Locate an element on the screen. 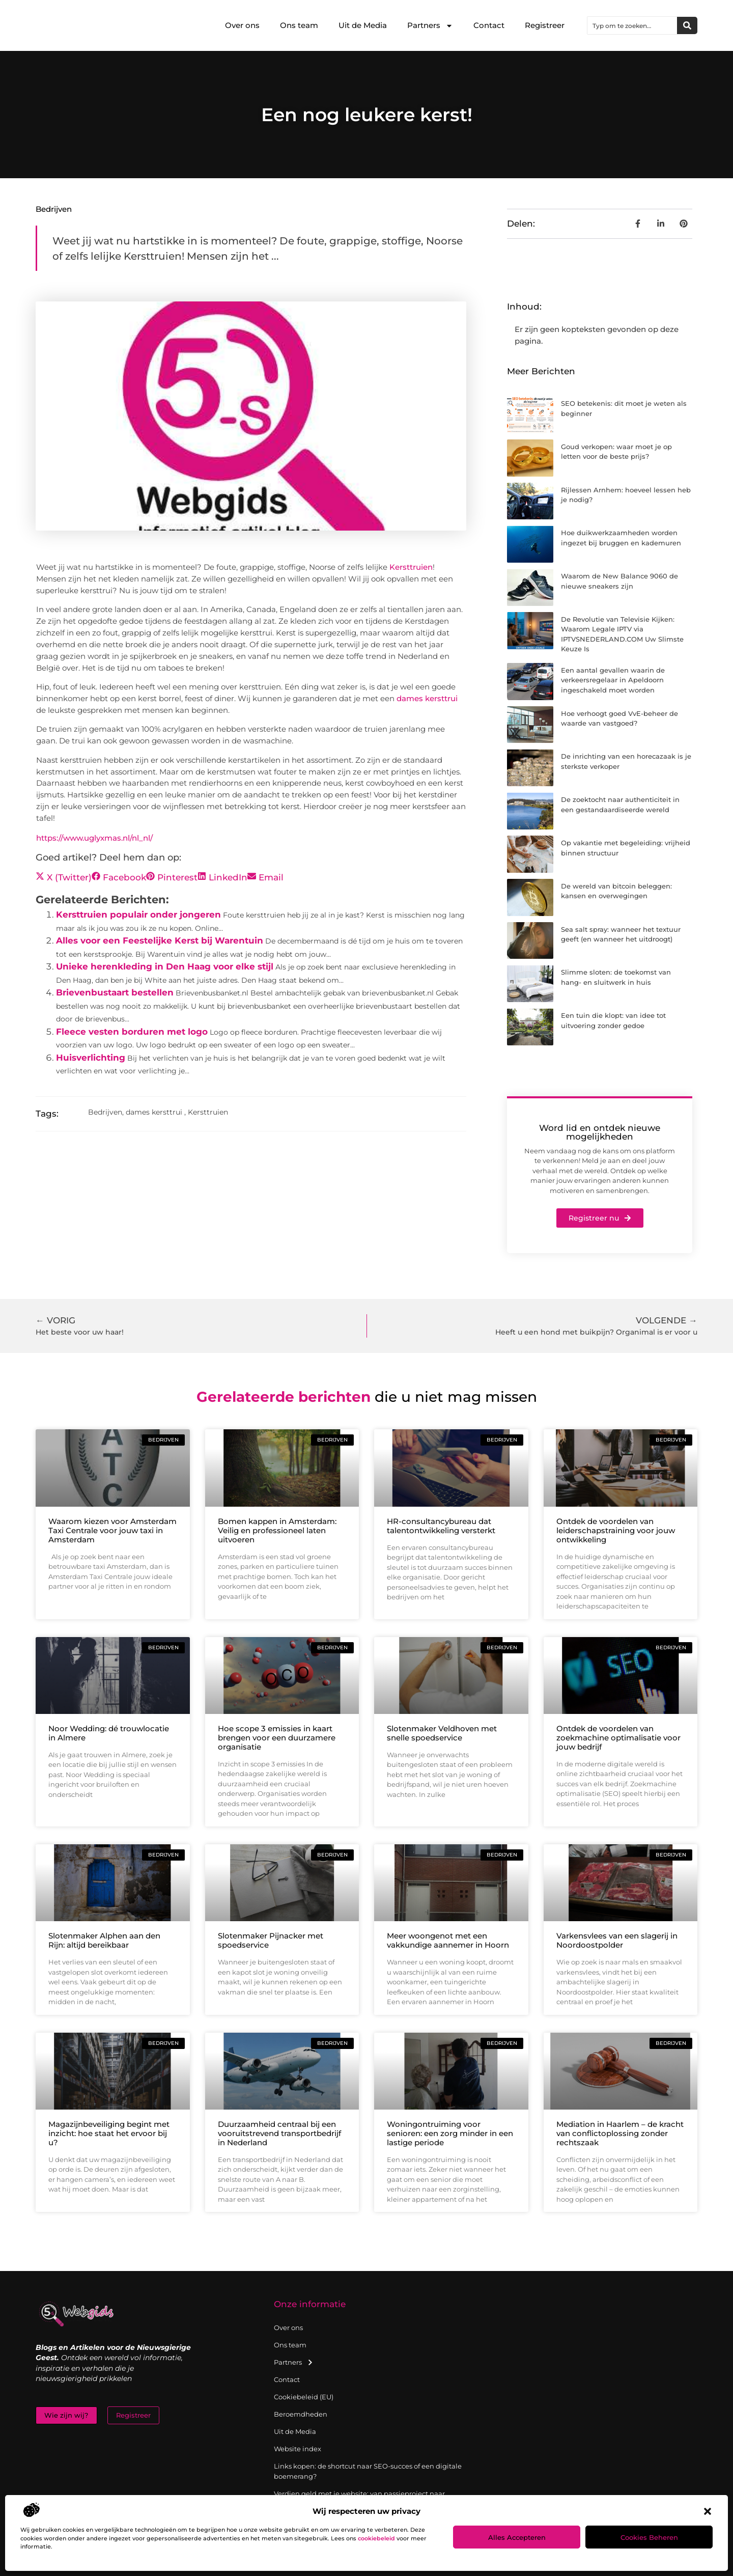  https://www.uglyxmas.nl/nl_nl/ is located at coordinates (94, 838).